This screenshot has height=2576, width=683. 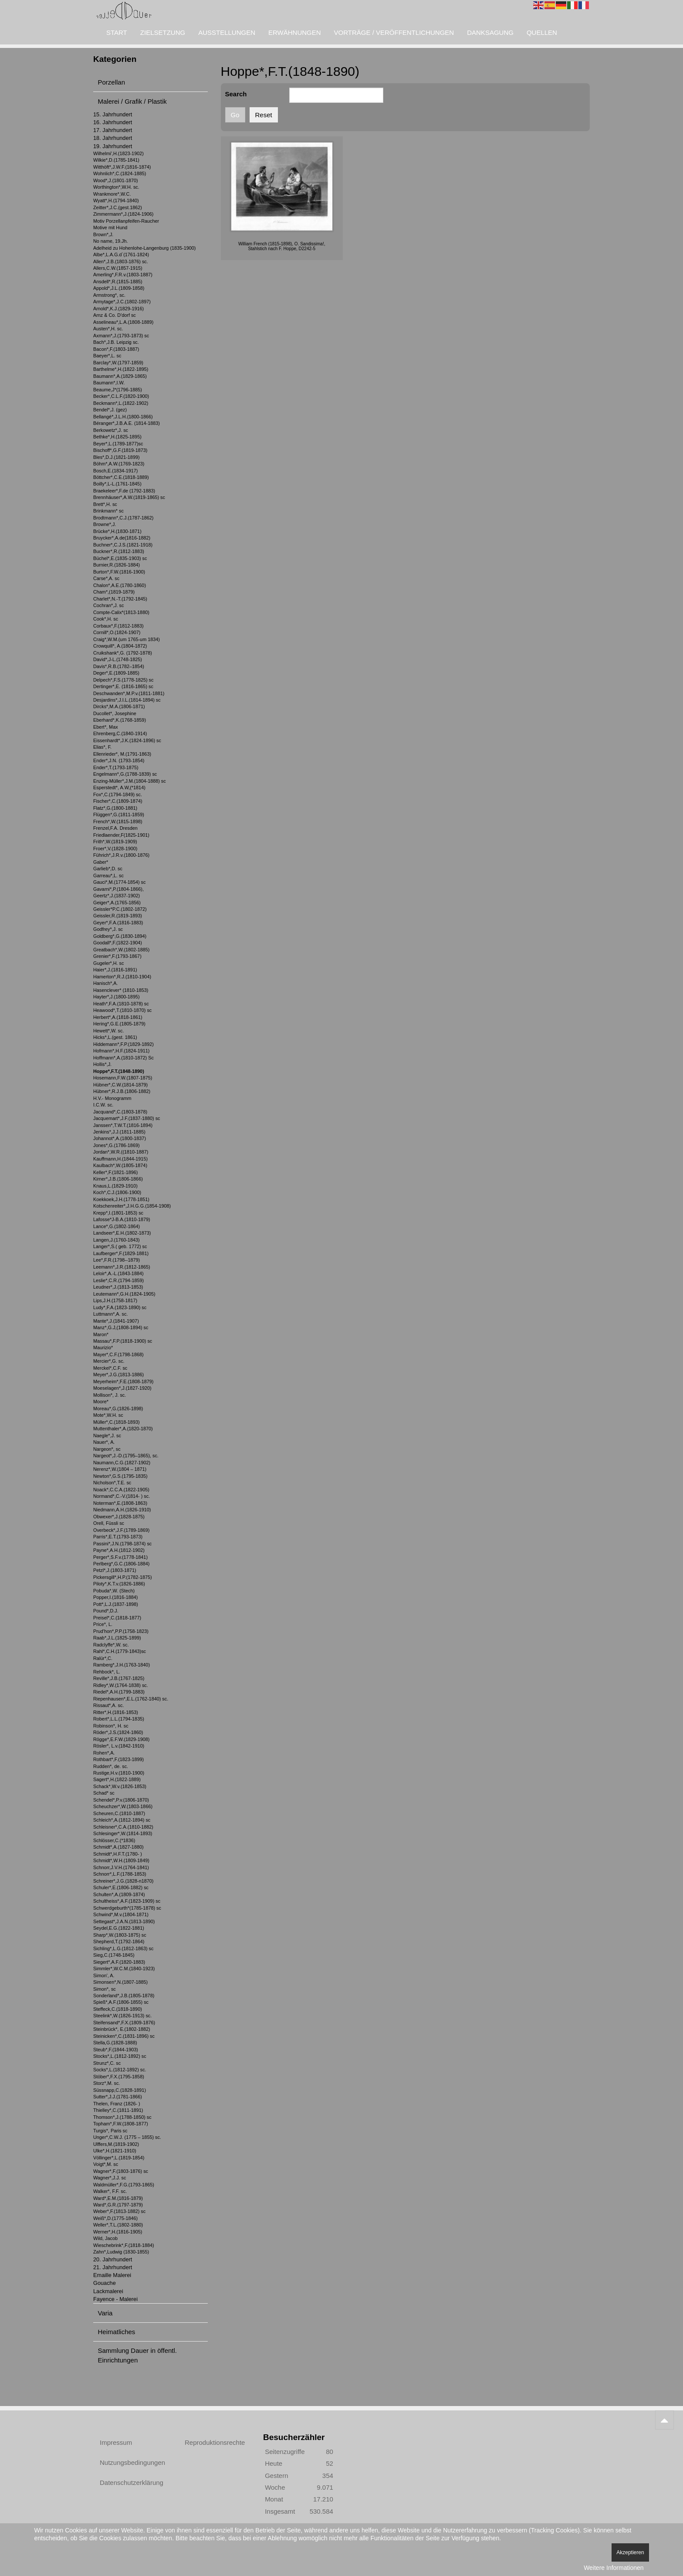 What do you see at coordinates (103, 234) in the screenshot?
I see `Brown*,J.` at bounding box center [103, 234].